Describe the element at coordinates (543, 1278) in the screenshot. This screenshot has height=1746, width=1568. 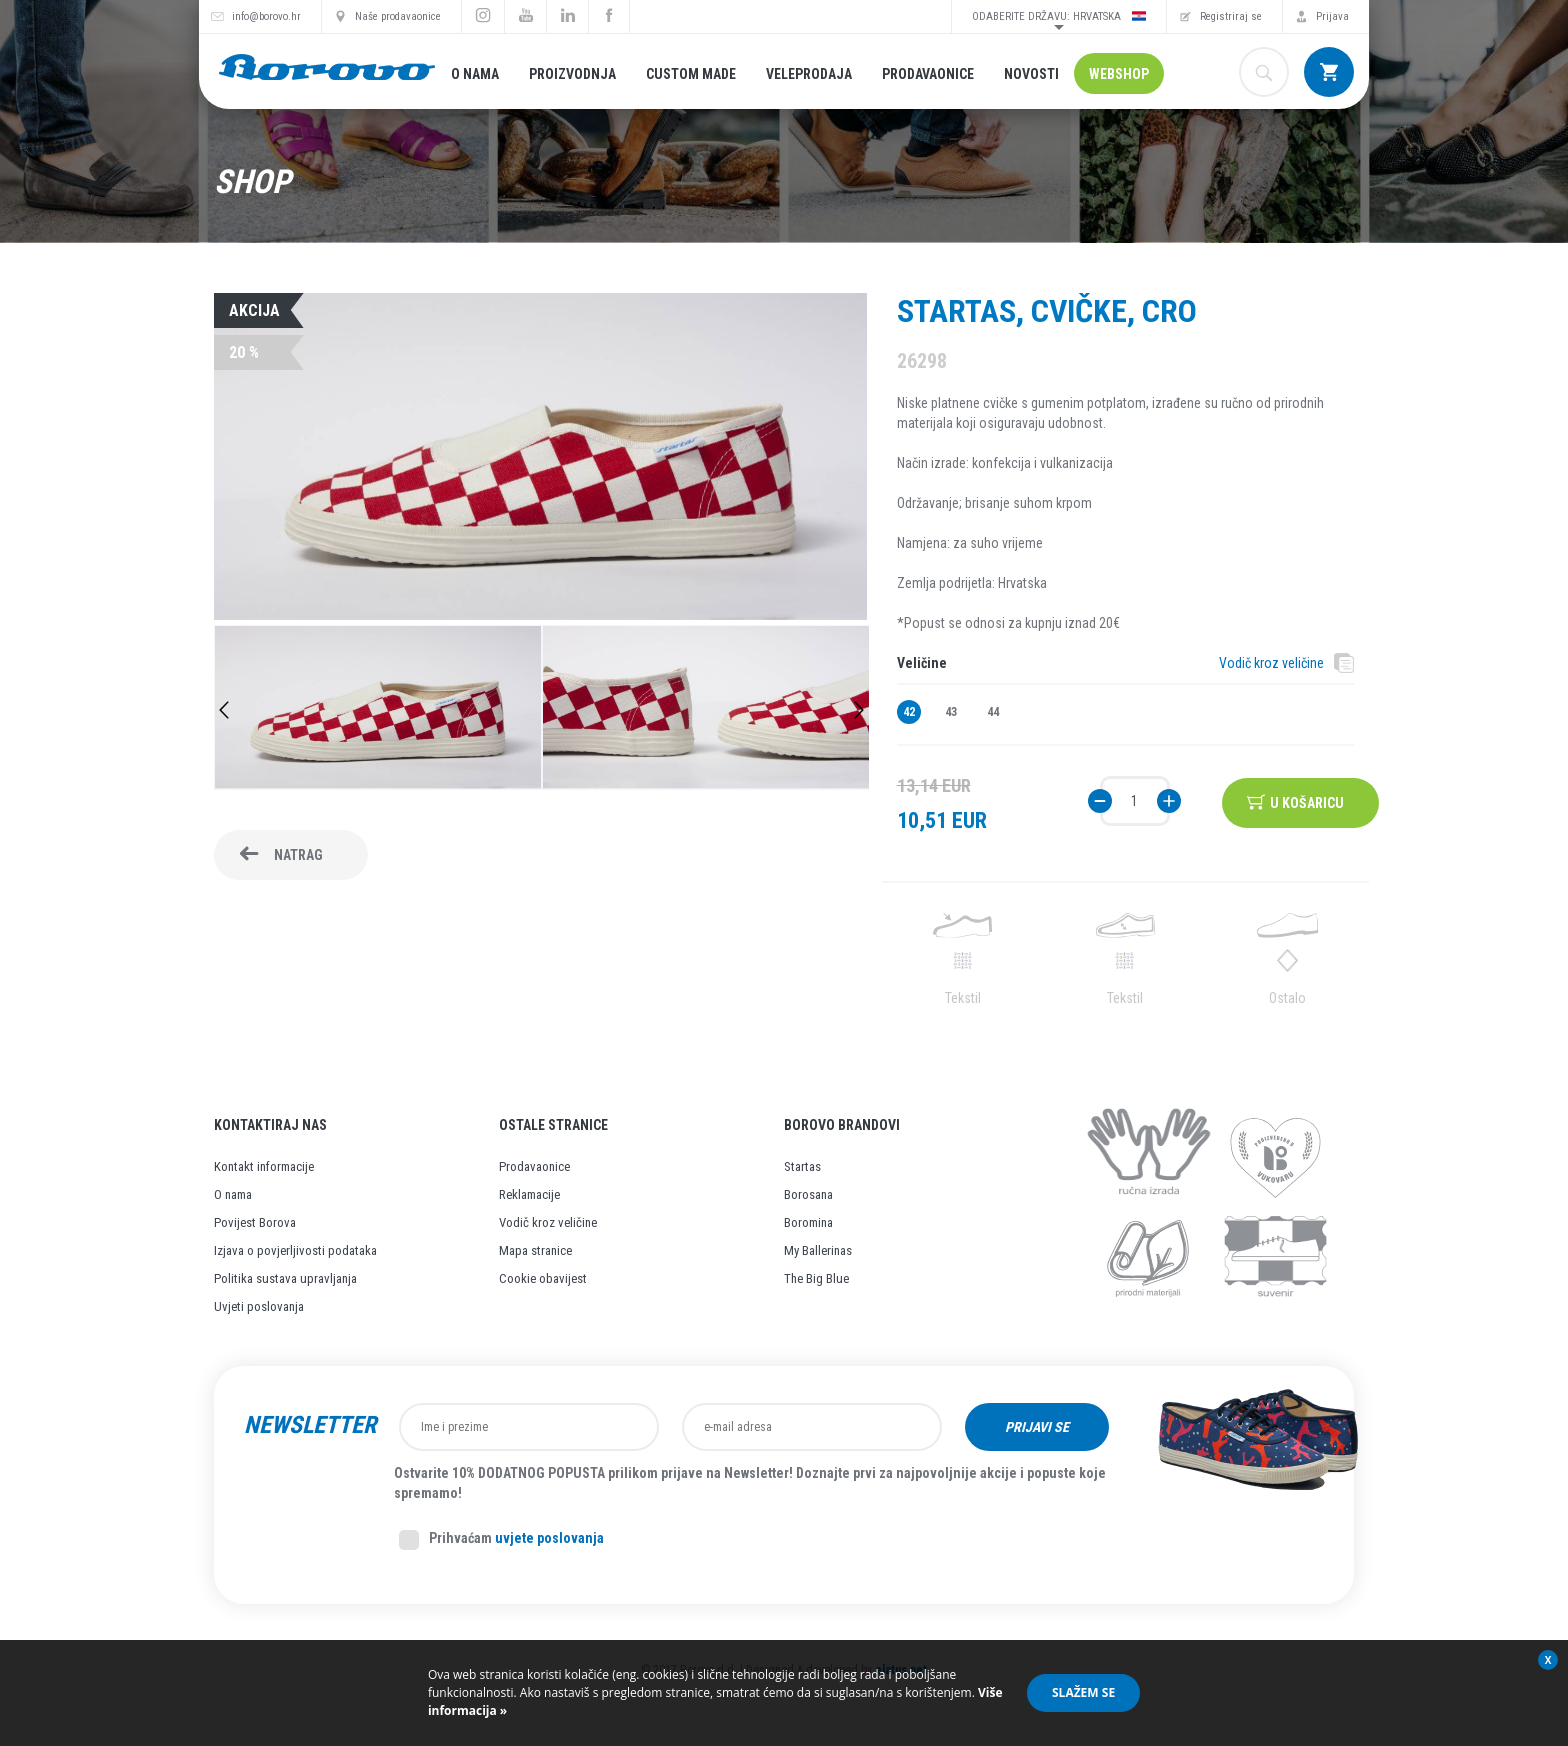
I see `Cookie obavijest` at that location.